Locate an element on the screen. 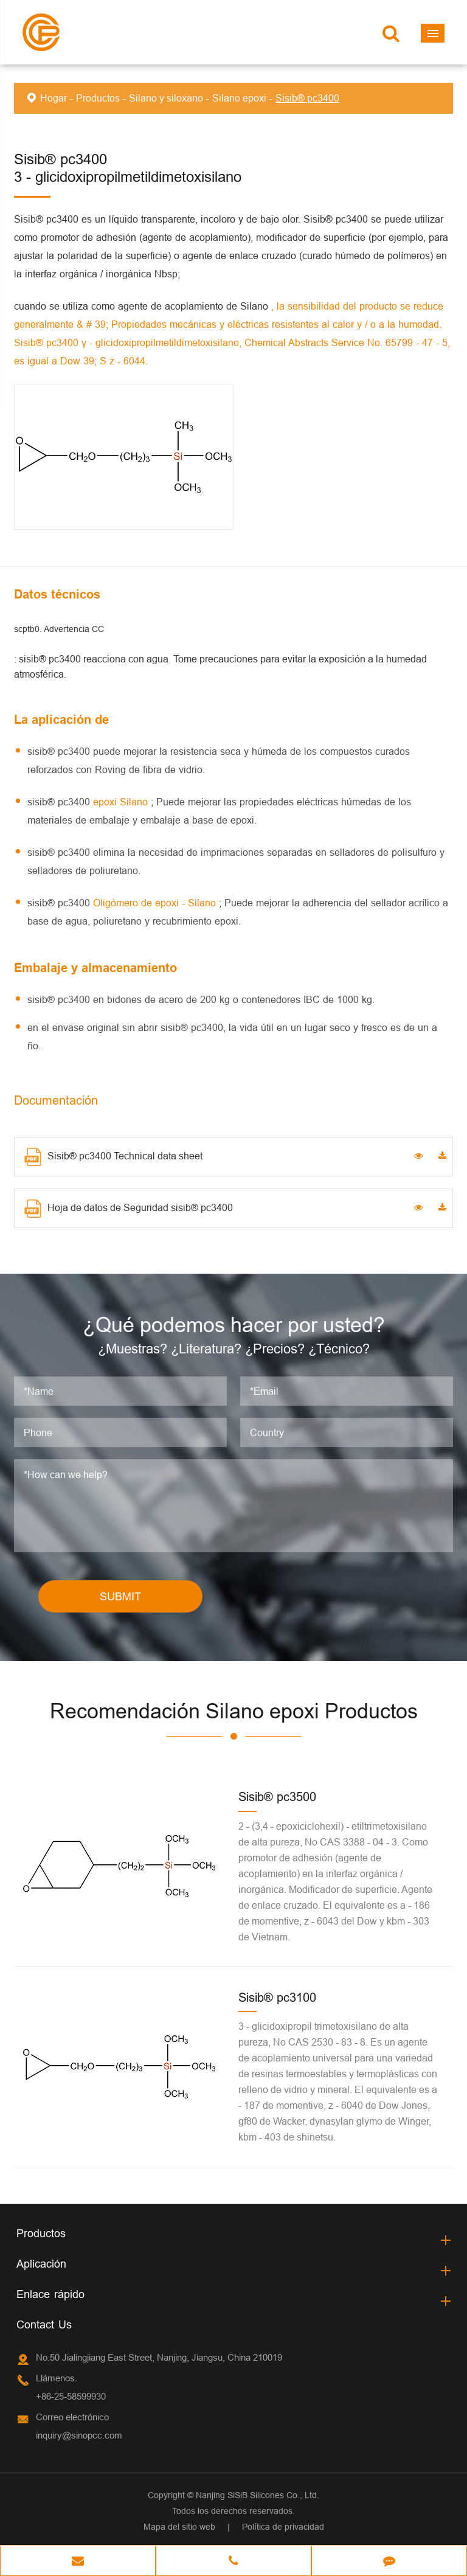  inquiry@sinopcc.com is located at coordinates (79, 2436).